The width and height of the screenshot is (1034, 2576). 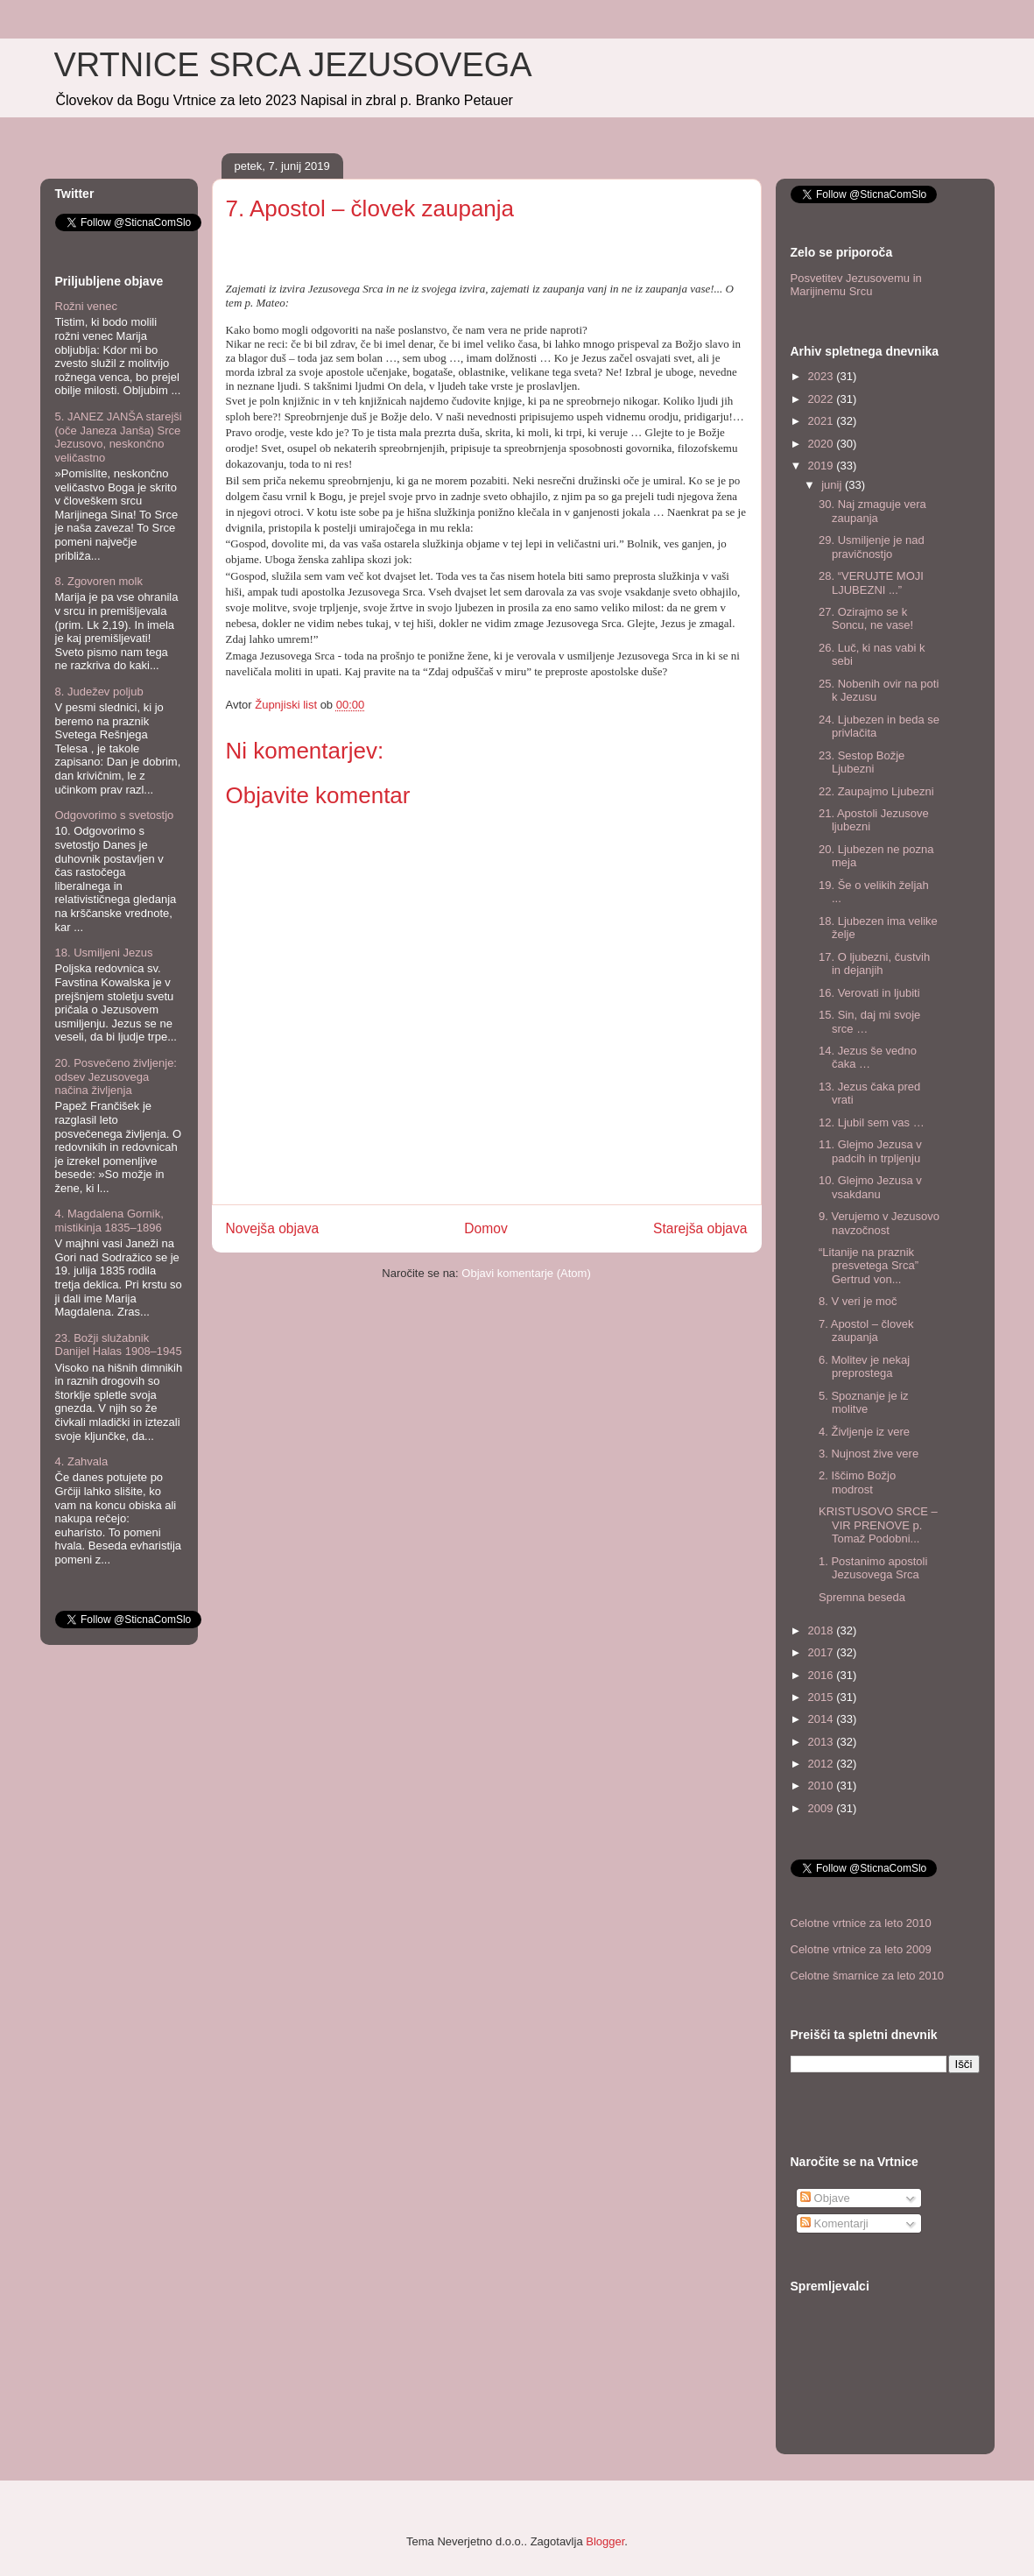 What do you see at coordinates (864, 1366) in the screenshot?
I see `6. Molitev je nekaj preprostega` at bounding box center [864, 1366].